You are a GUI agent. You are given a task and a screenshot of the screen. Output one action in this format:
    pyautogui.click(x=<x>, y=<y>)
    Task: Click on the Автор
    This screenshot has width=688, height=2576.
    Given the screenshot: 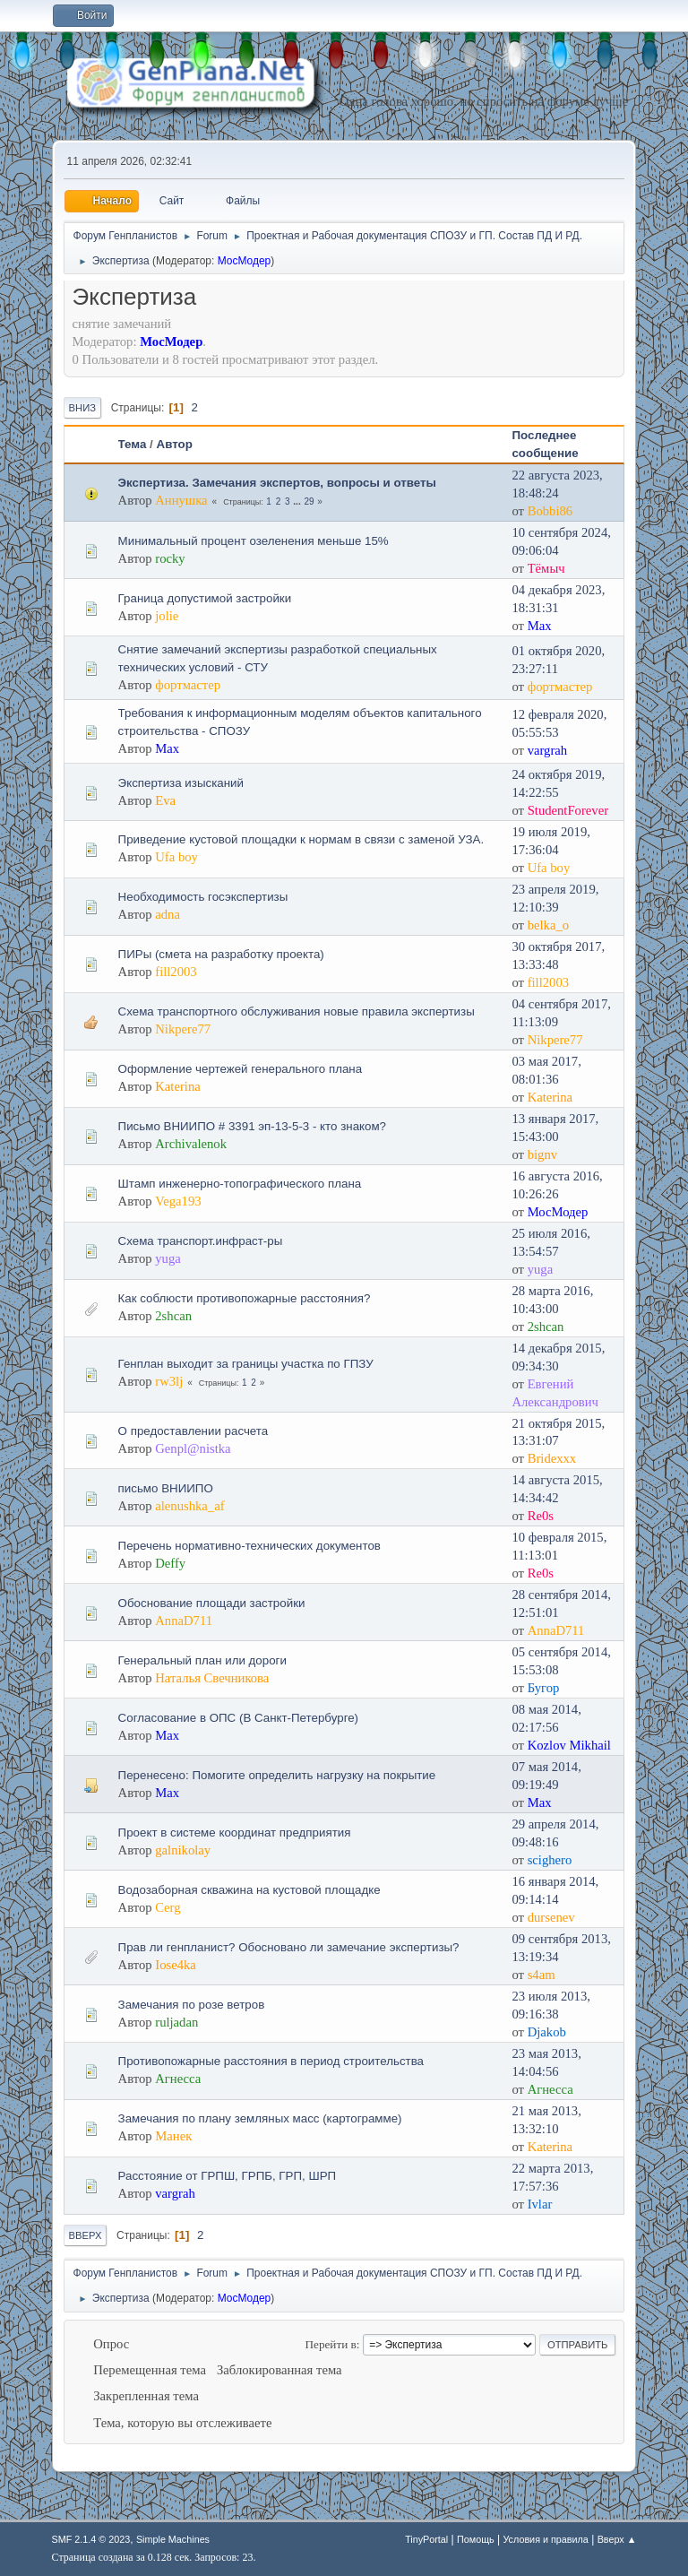 What is the action you would take?
    pyautogui.click(x=175, y=444)
    